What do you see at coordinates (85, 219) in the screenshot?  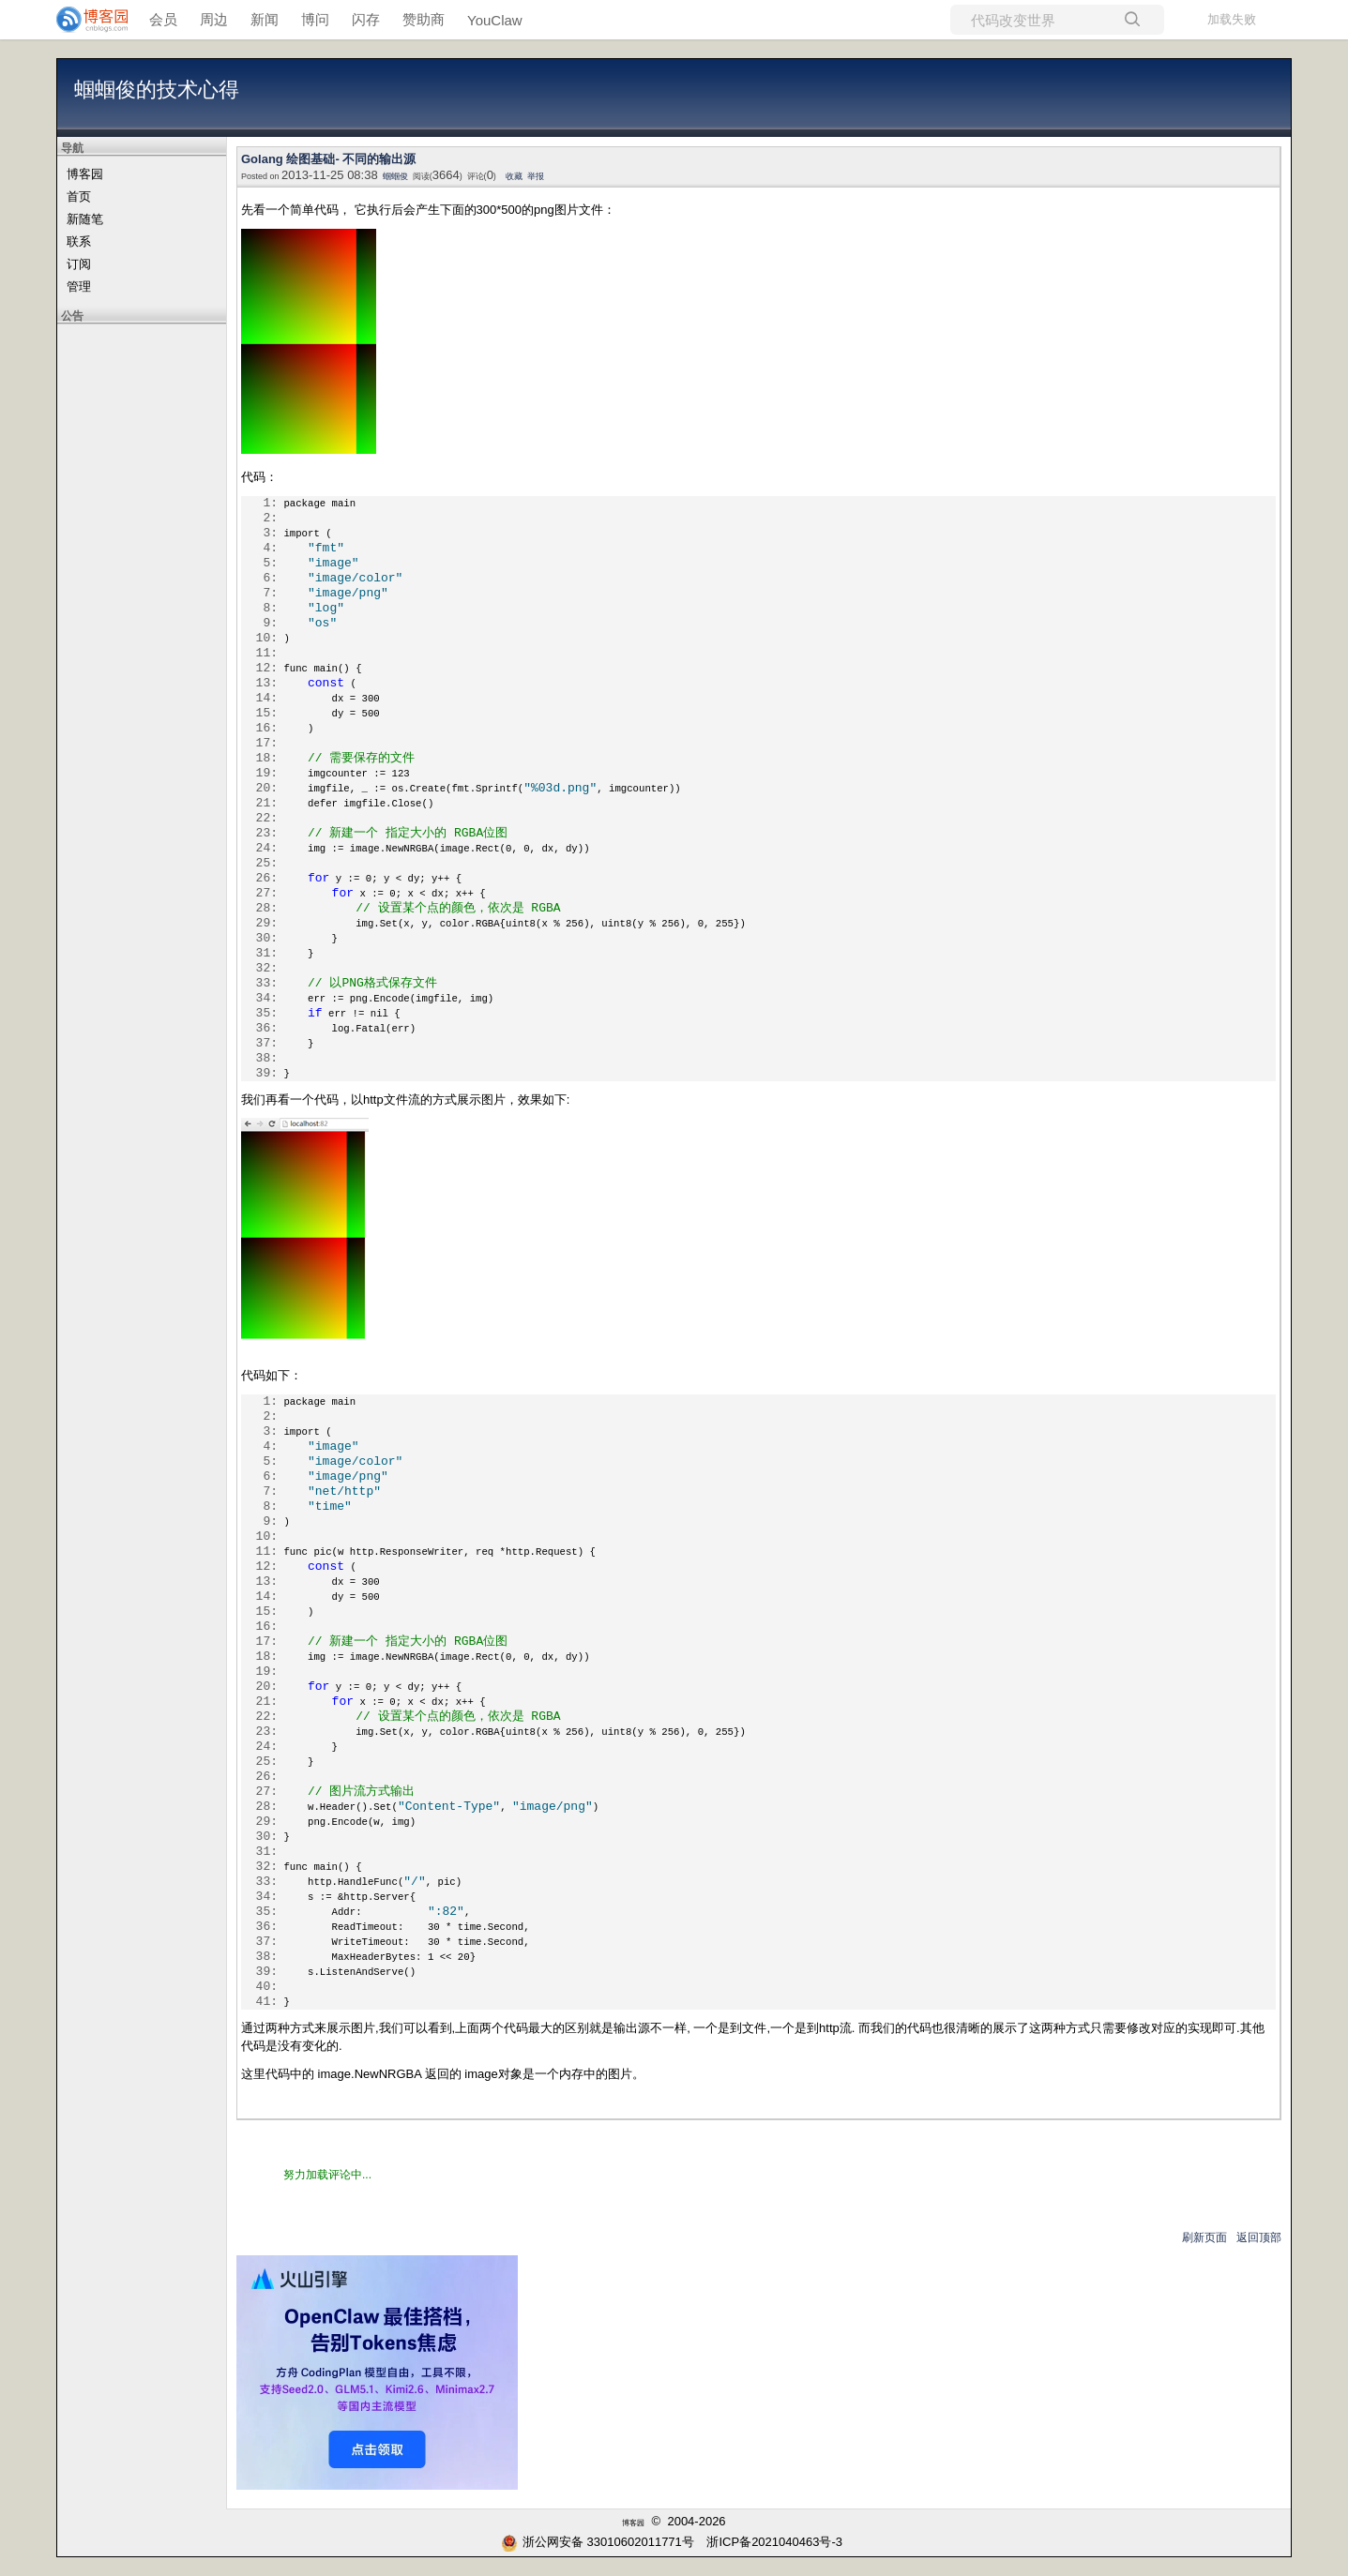 I see `新随笔` at bounding box center [85, 219].